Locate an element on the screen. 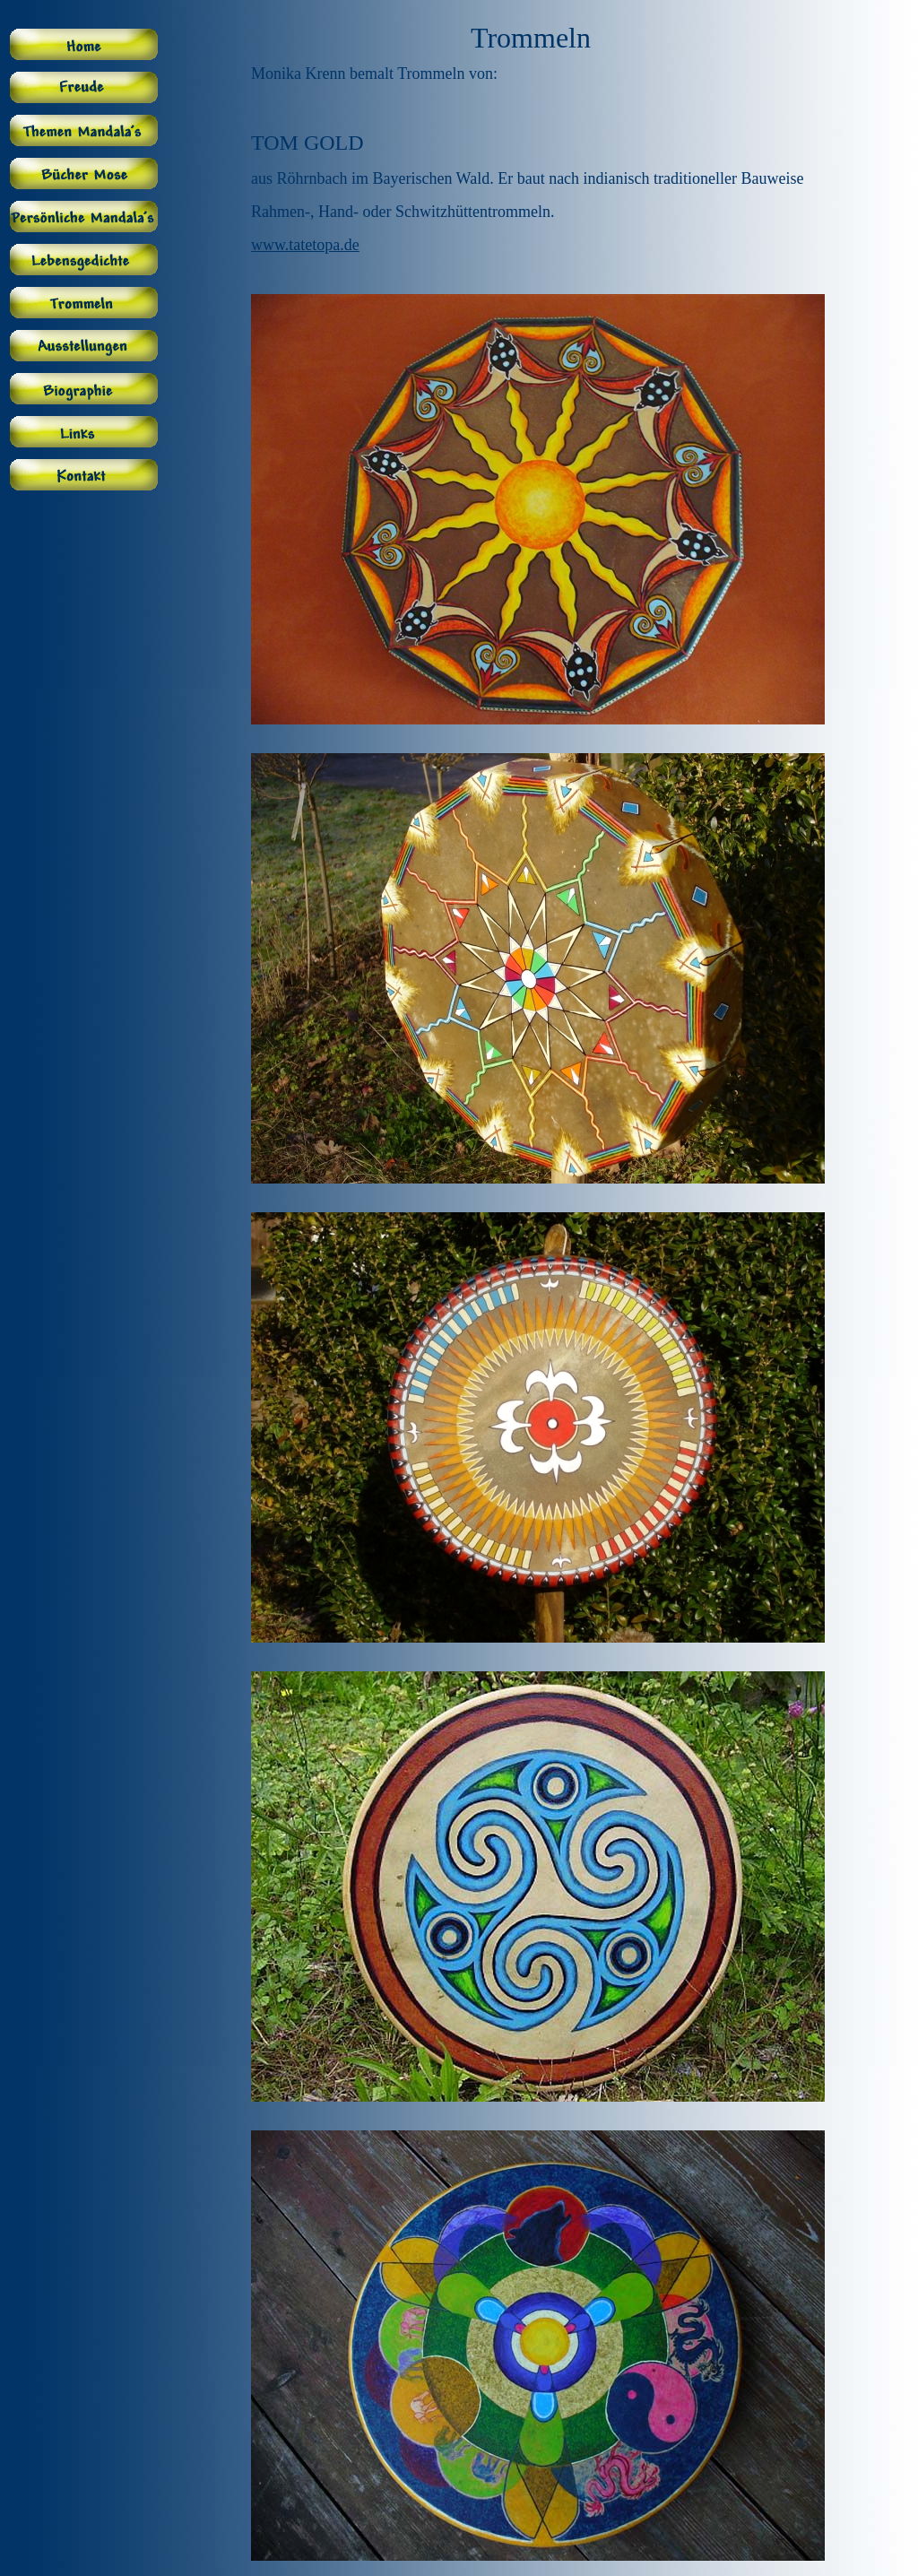 The width and height of the screenshot is (918, 2576). www.tatetopa.de is located at coordinates (305, 245).